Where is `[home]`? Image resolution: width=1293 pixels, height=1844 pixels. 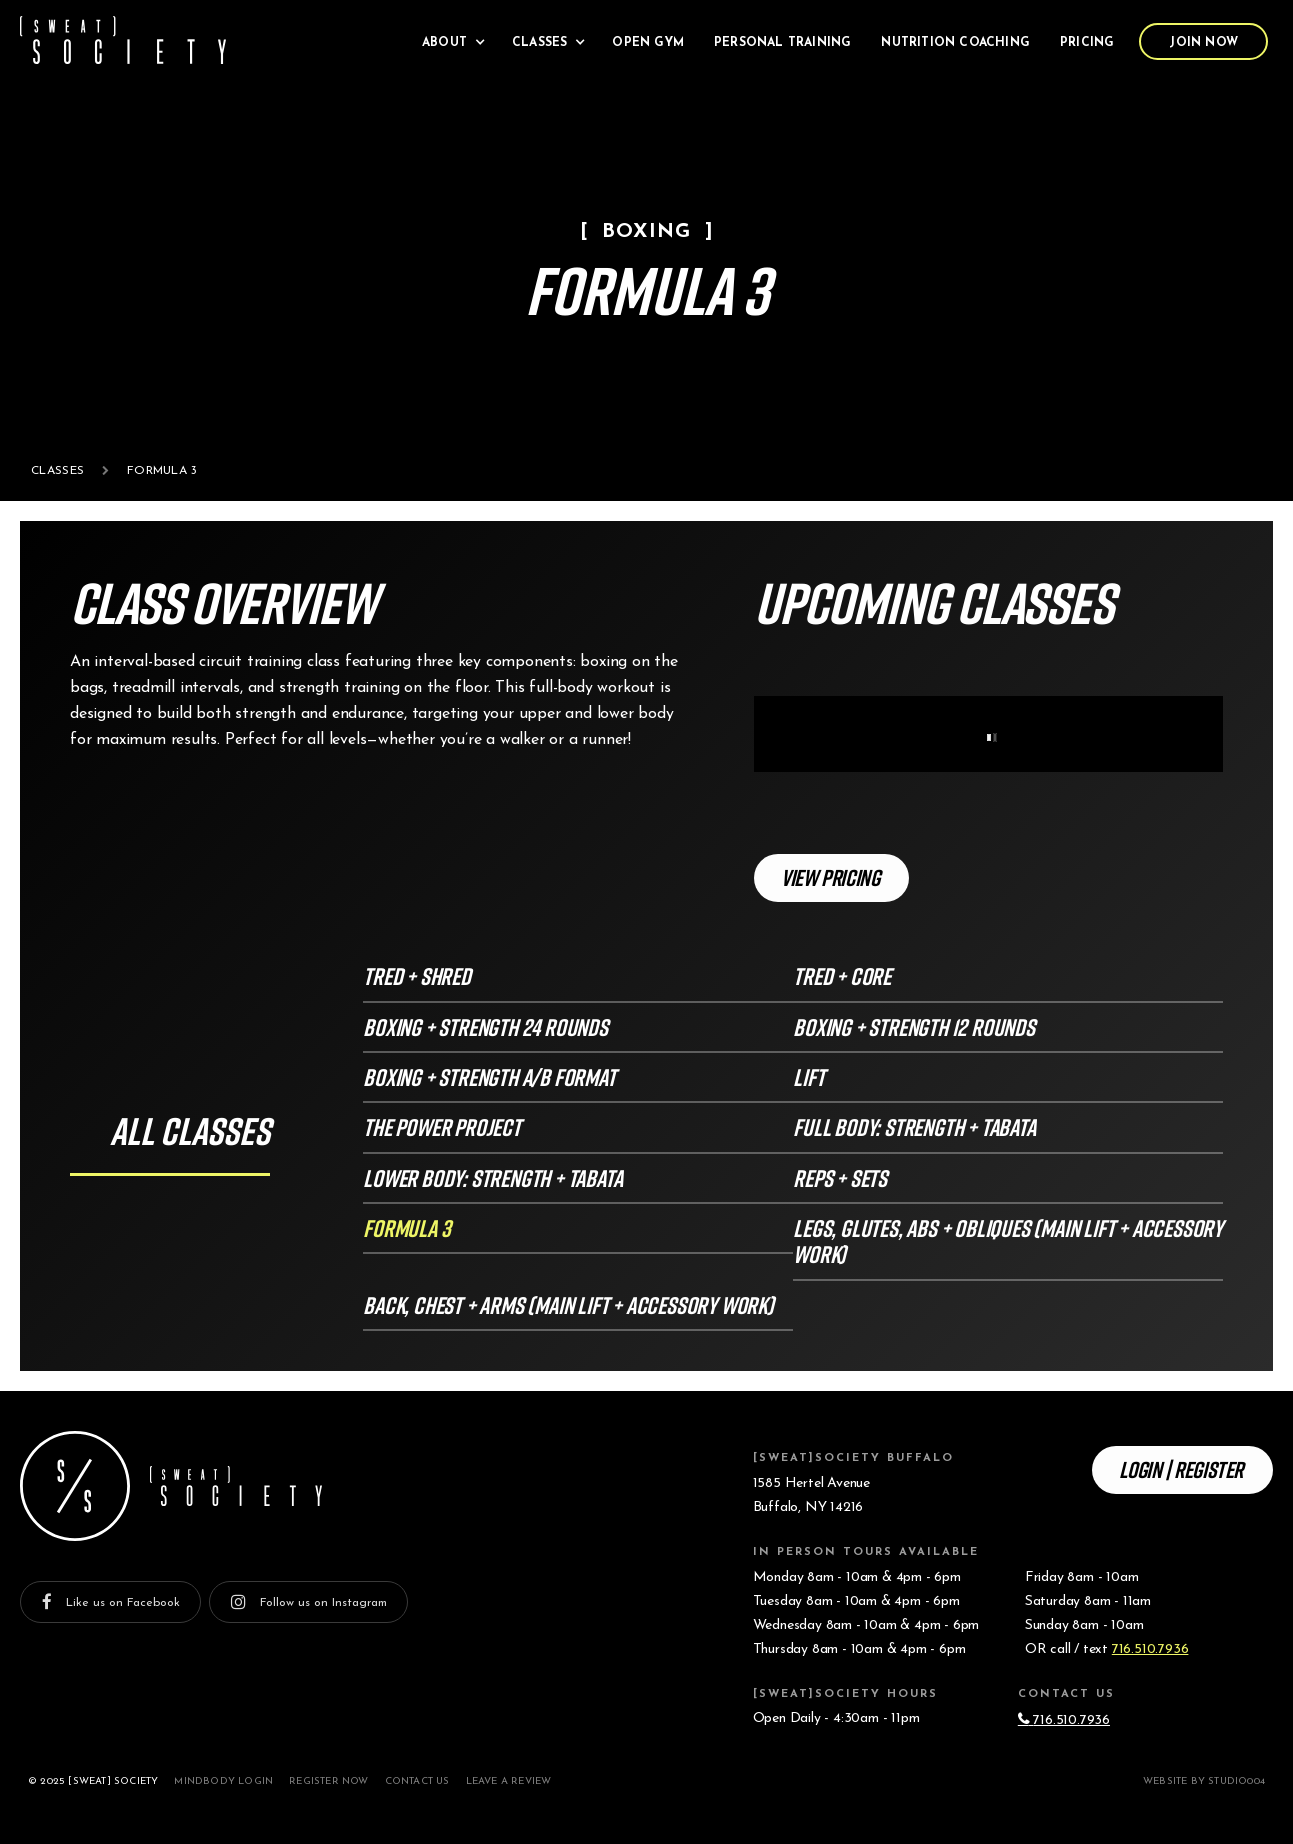 [home] is located at coordinates (123, 40).